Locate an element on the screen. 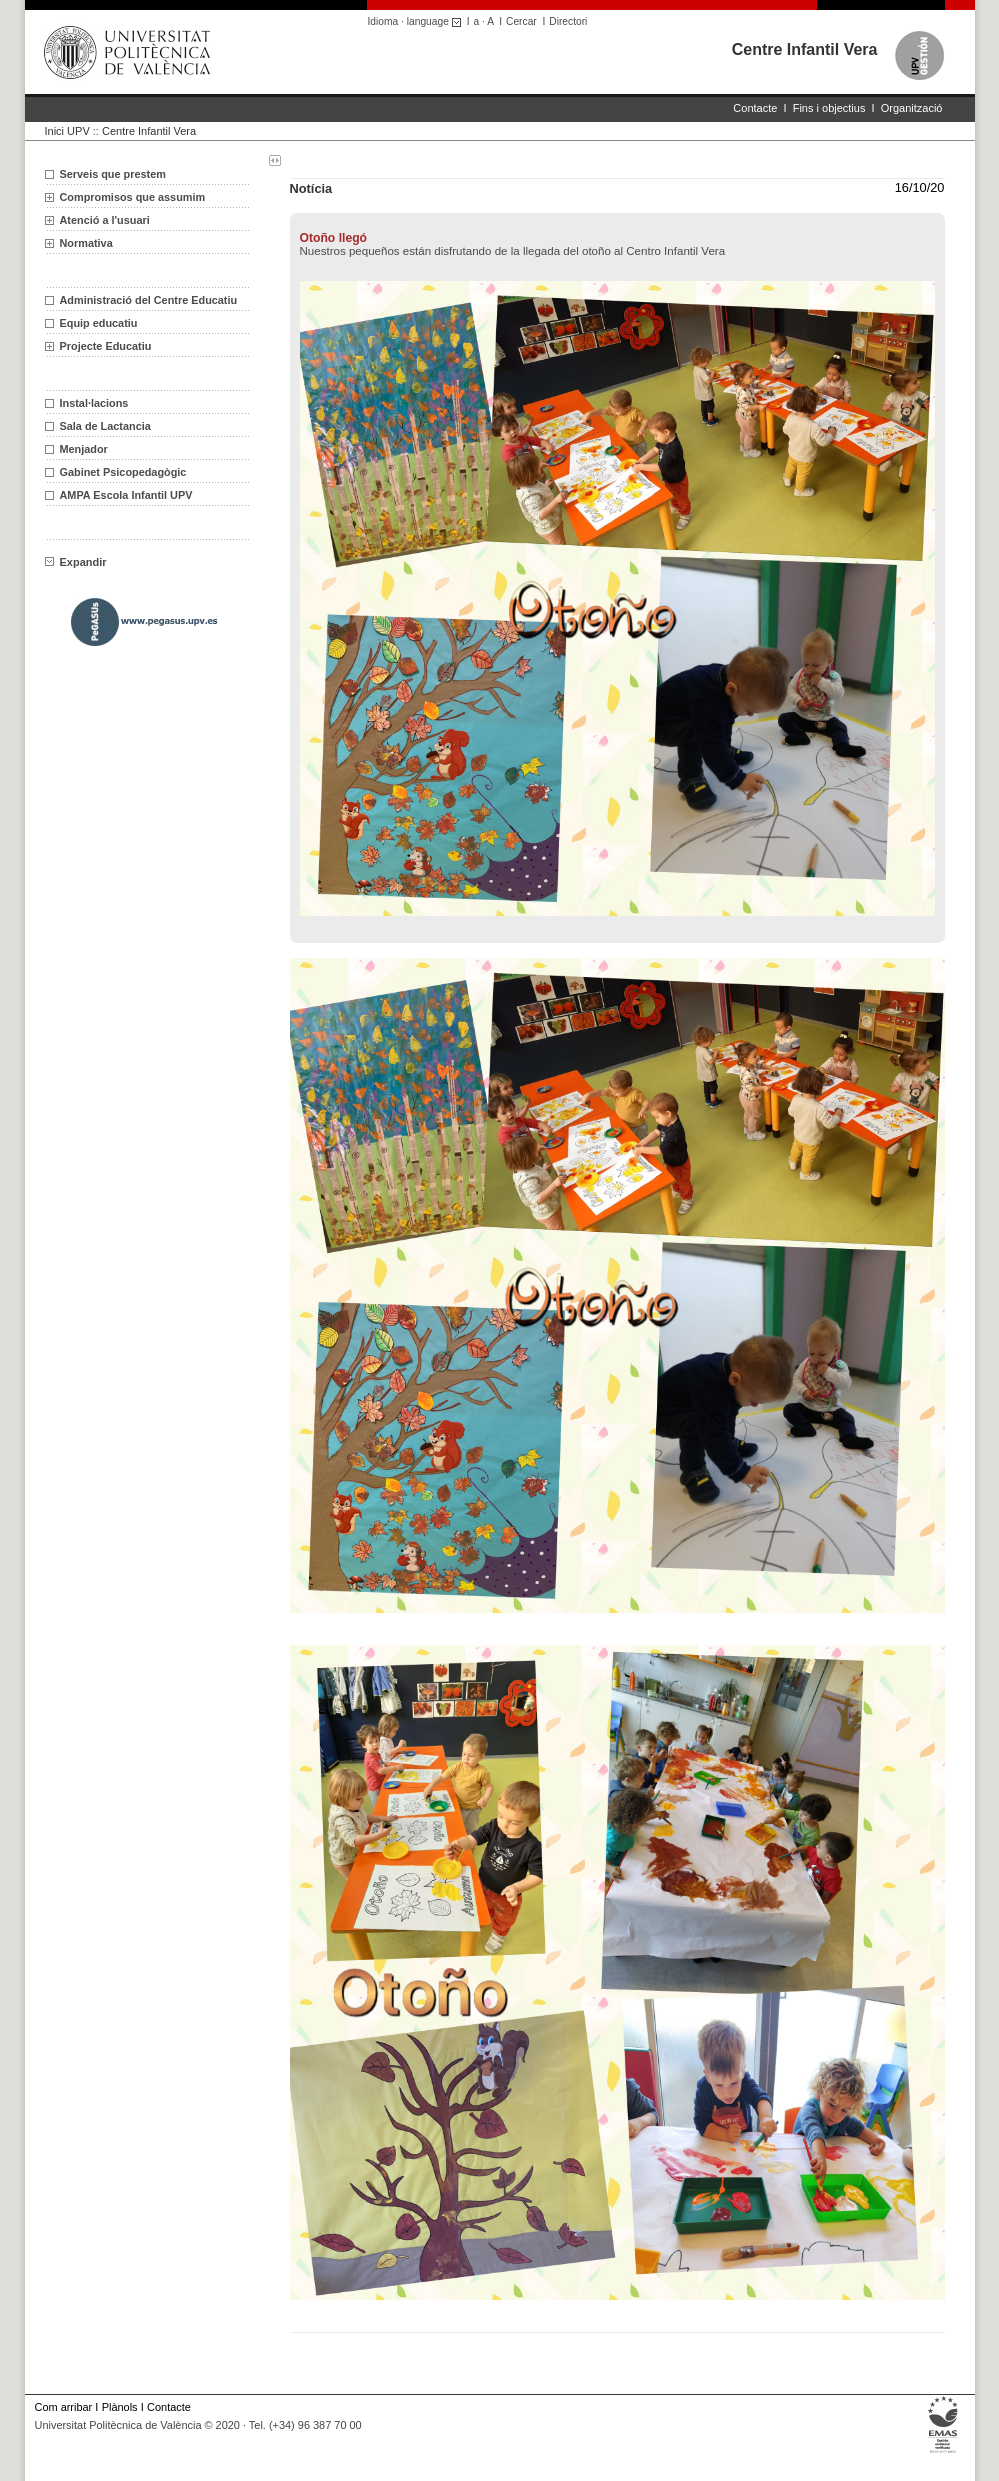 The image size is (999, 2481). Normativa is located at coordinates (86, 243).